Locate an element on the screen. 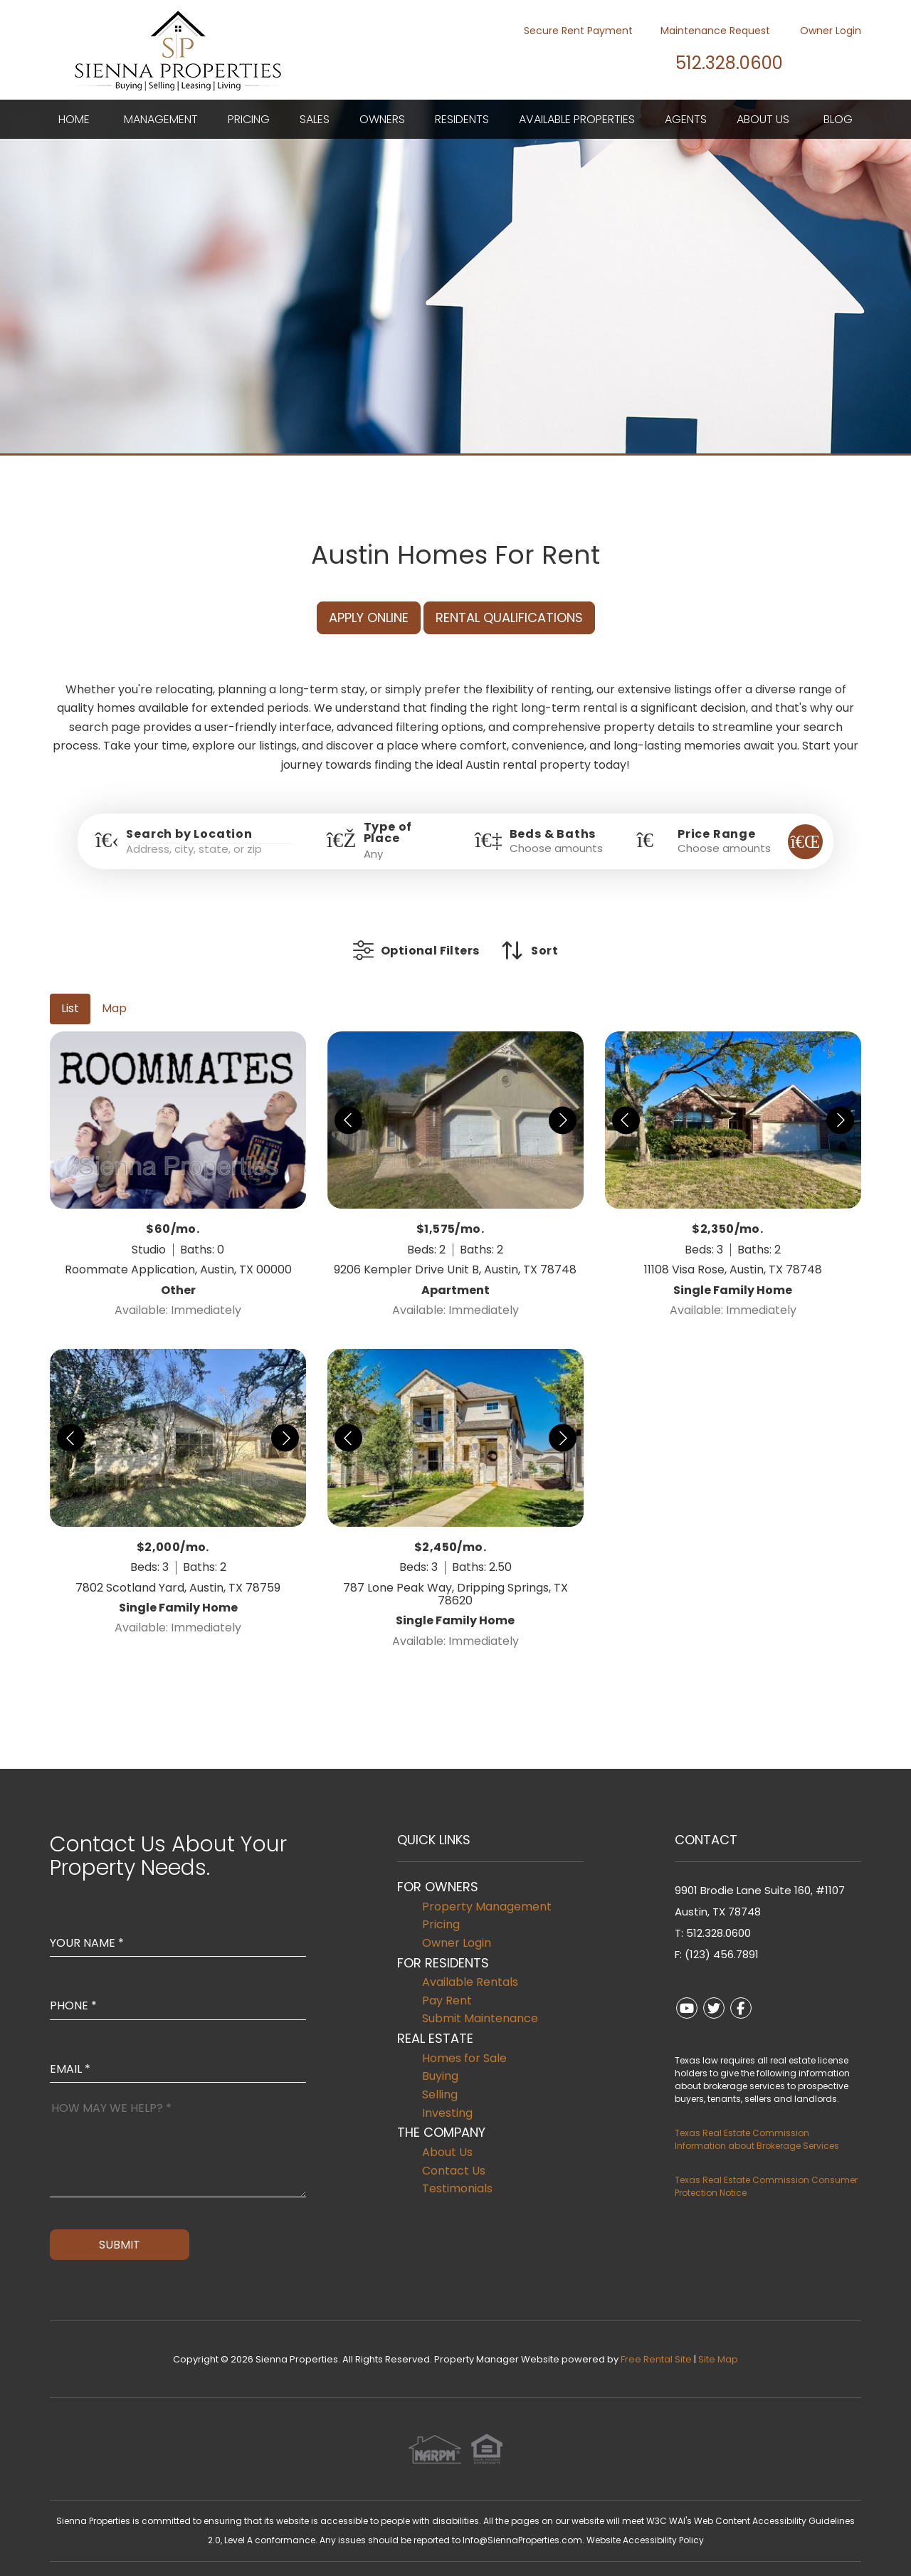 The image size is (911, 2576). Info@SiennaProperties.com is located at coordinates (522, 2519).